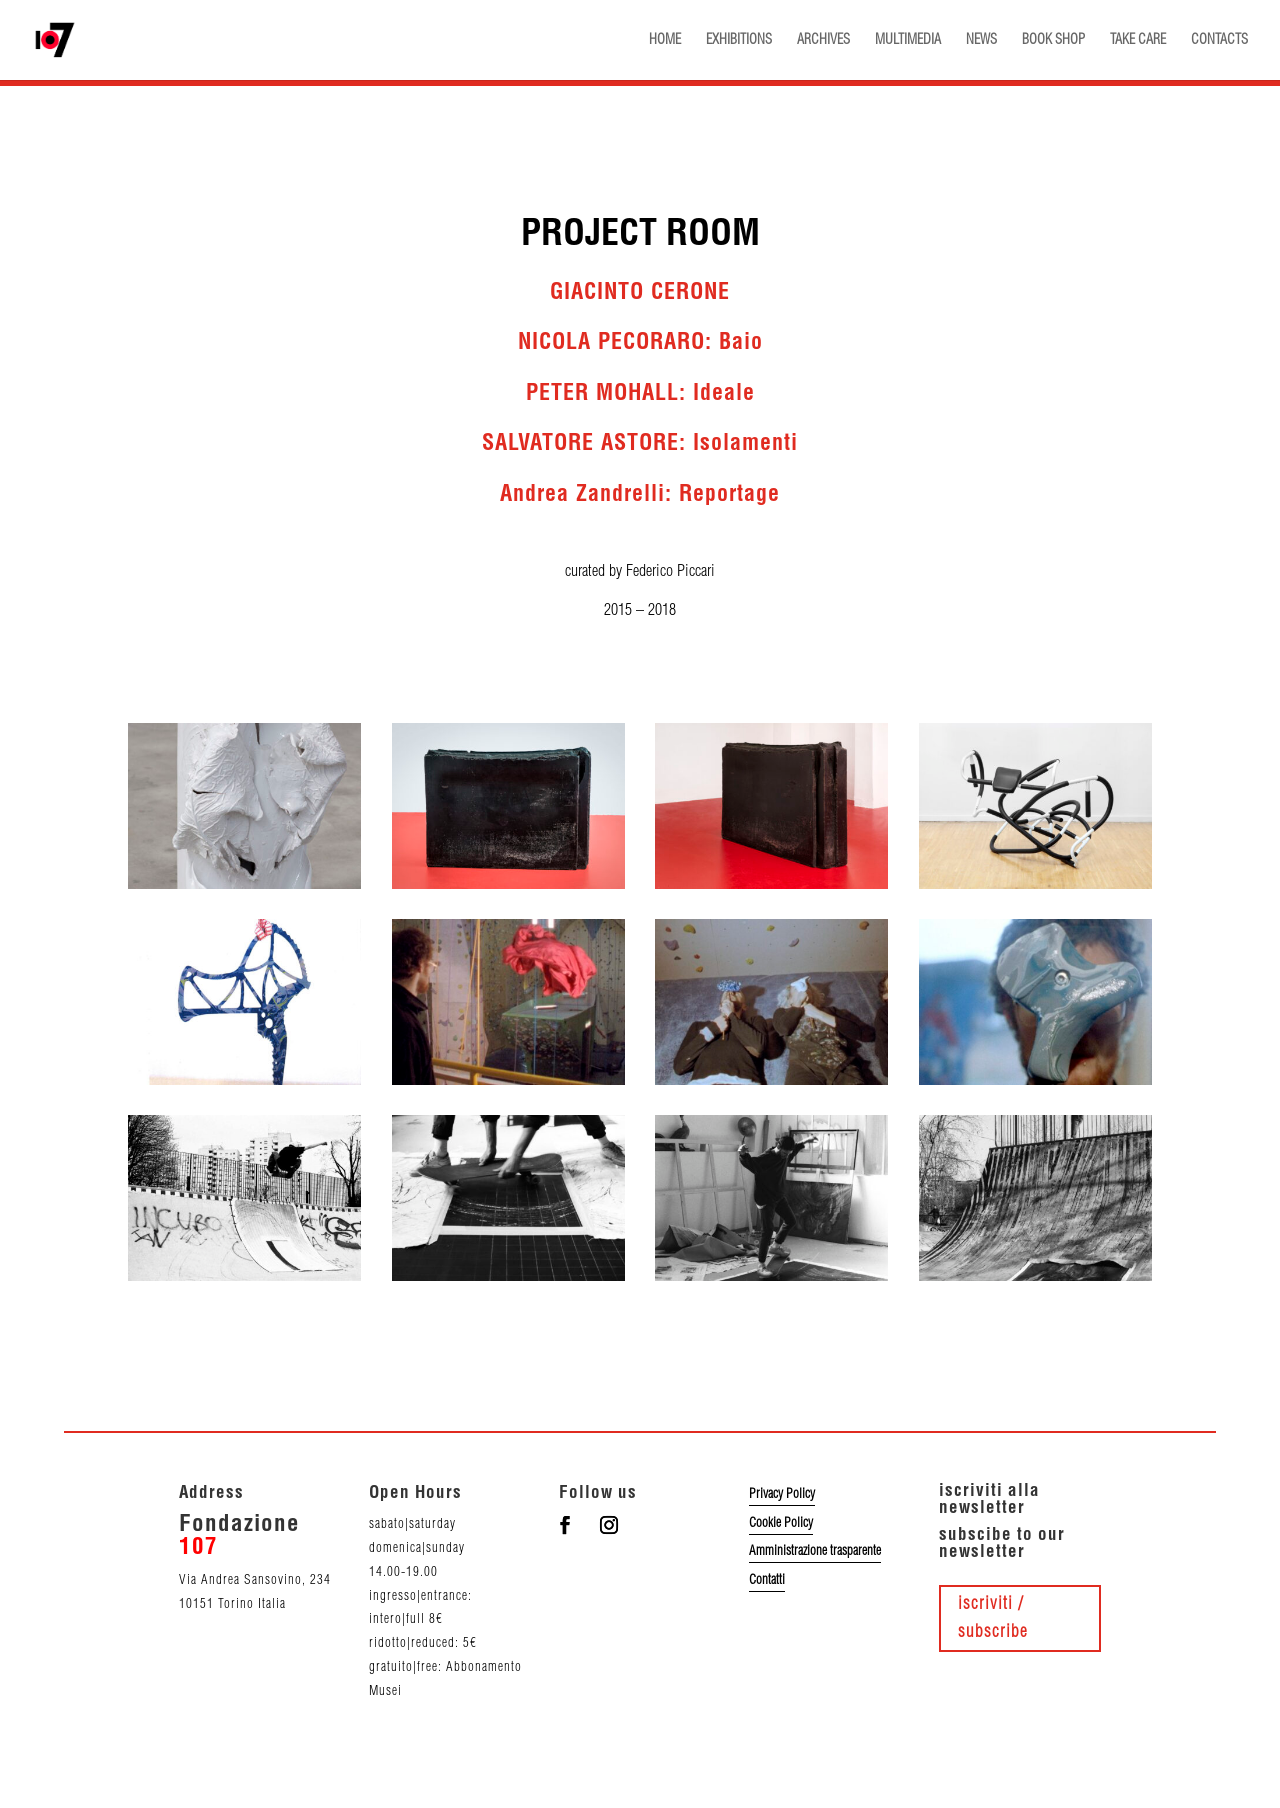  Describe the element at coordinates (665, 40) in the screenshot. I see `HOME` at that location.